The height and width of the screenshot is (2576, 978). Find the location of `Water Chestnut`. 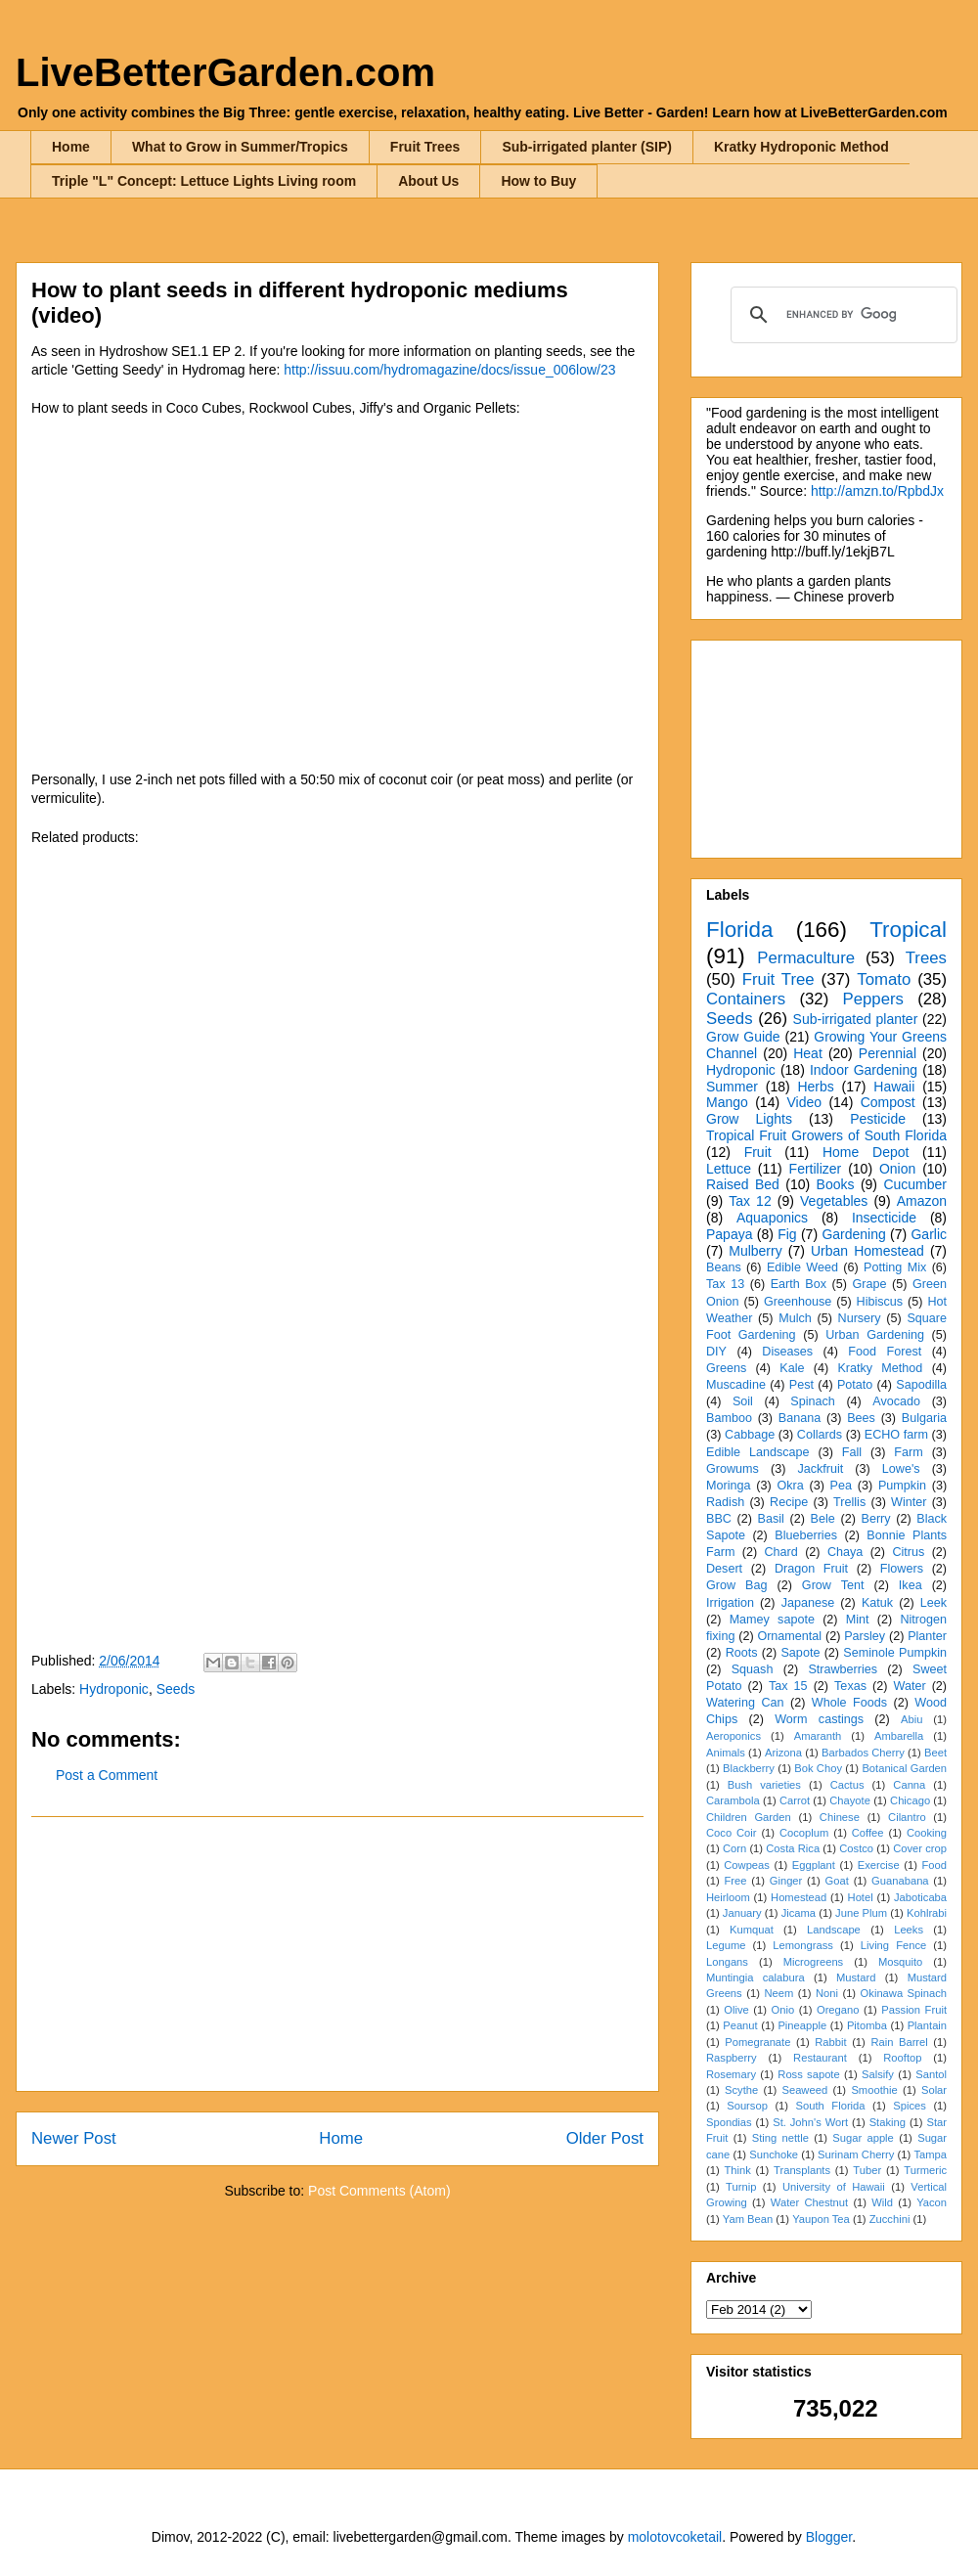

Water Chestnut is located at coordinates (809, 2202).